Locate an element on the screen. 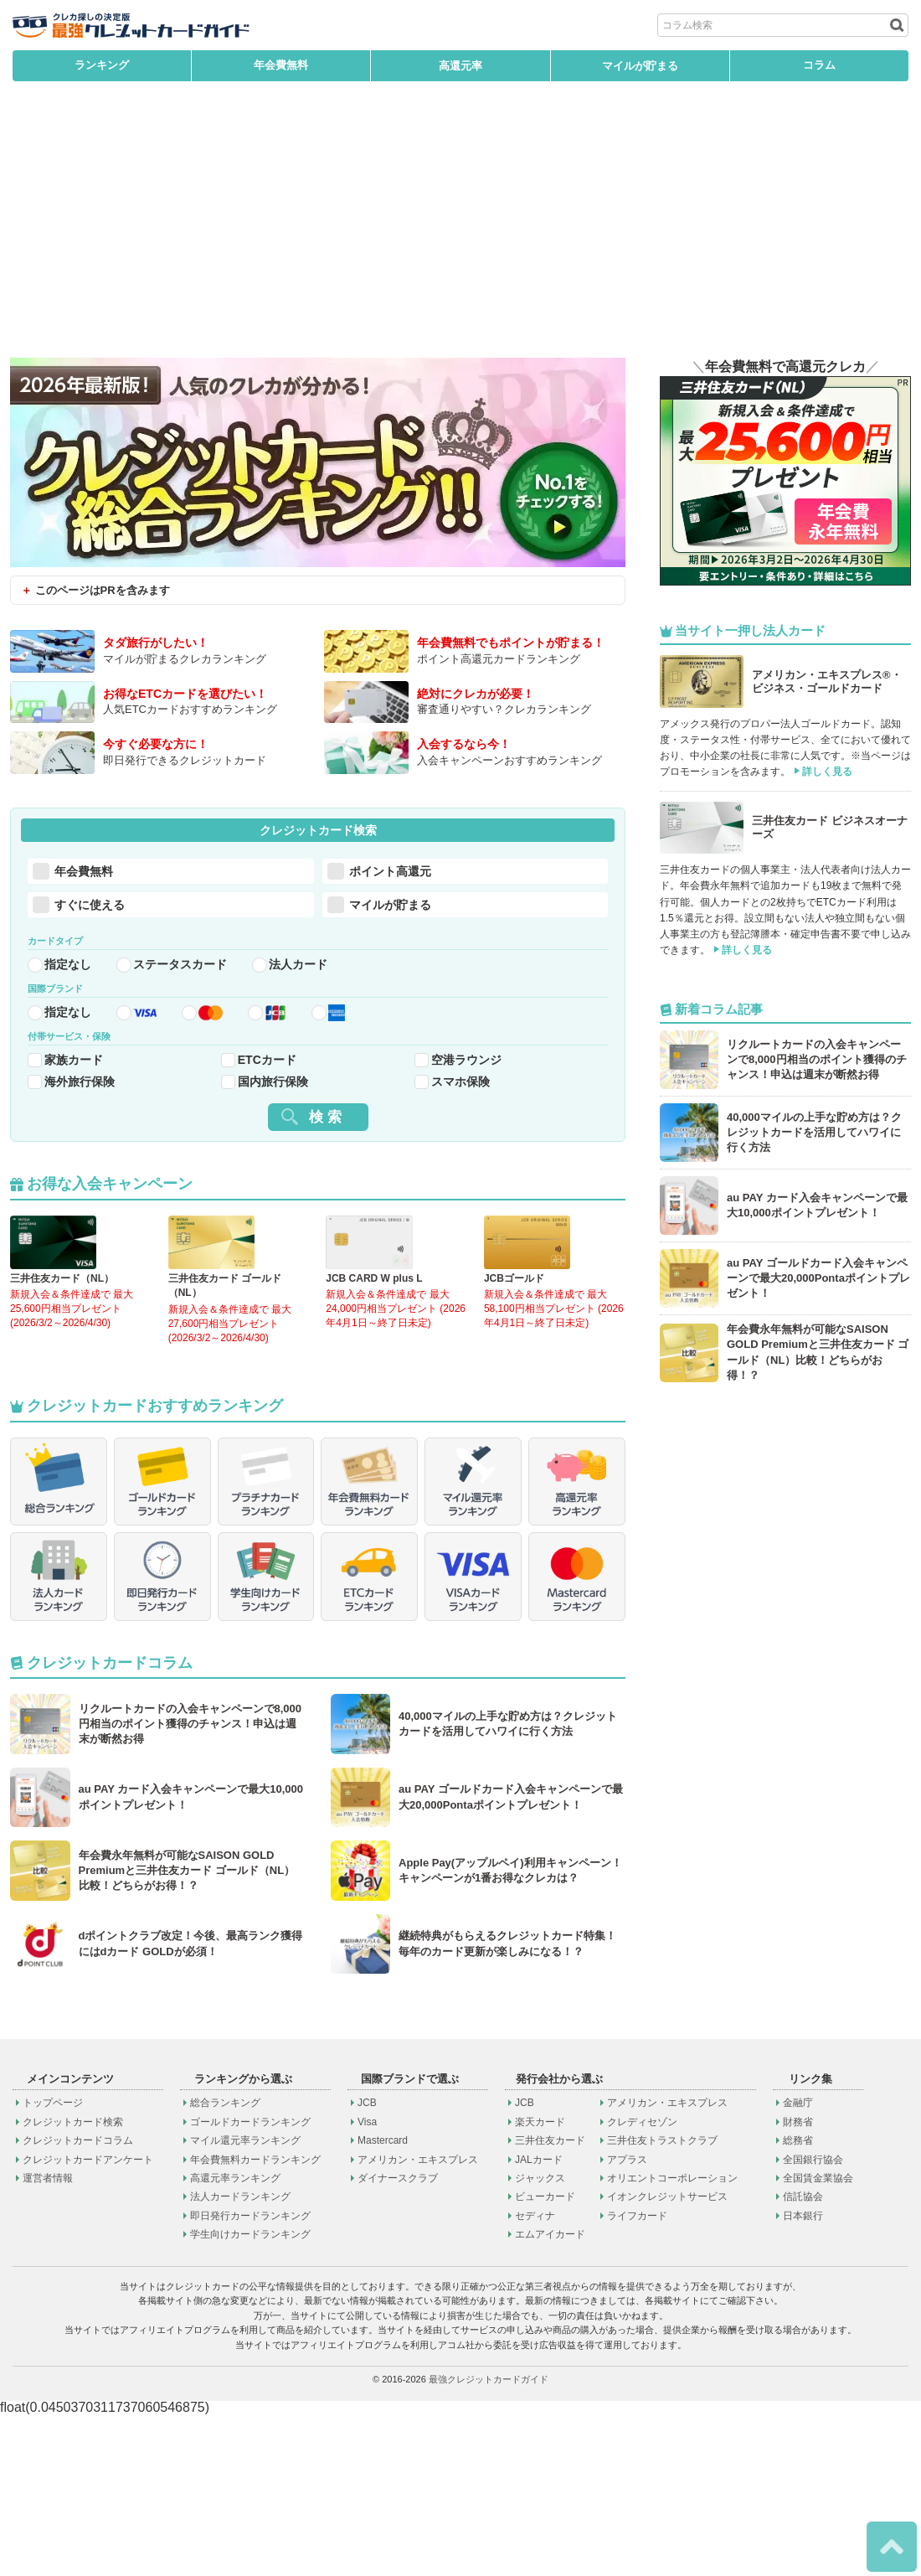  アプラス is located at coordinates (627, 2321).